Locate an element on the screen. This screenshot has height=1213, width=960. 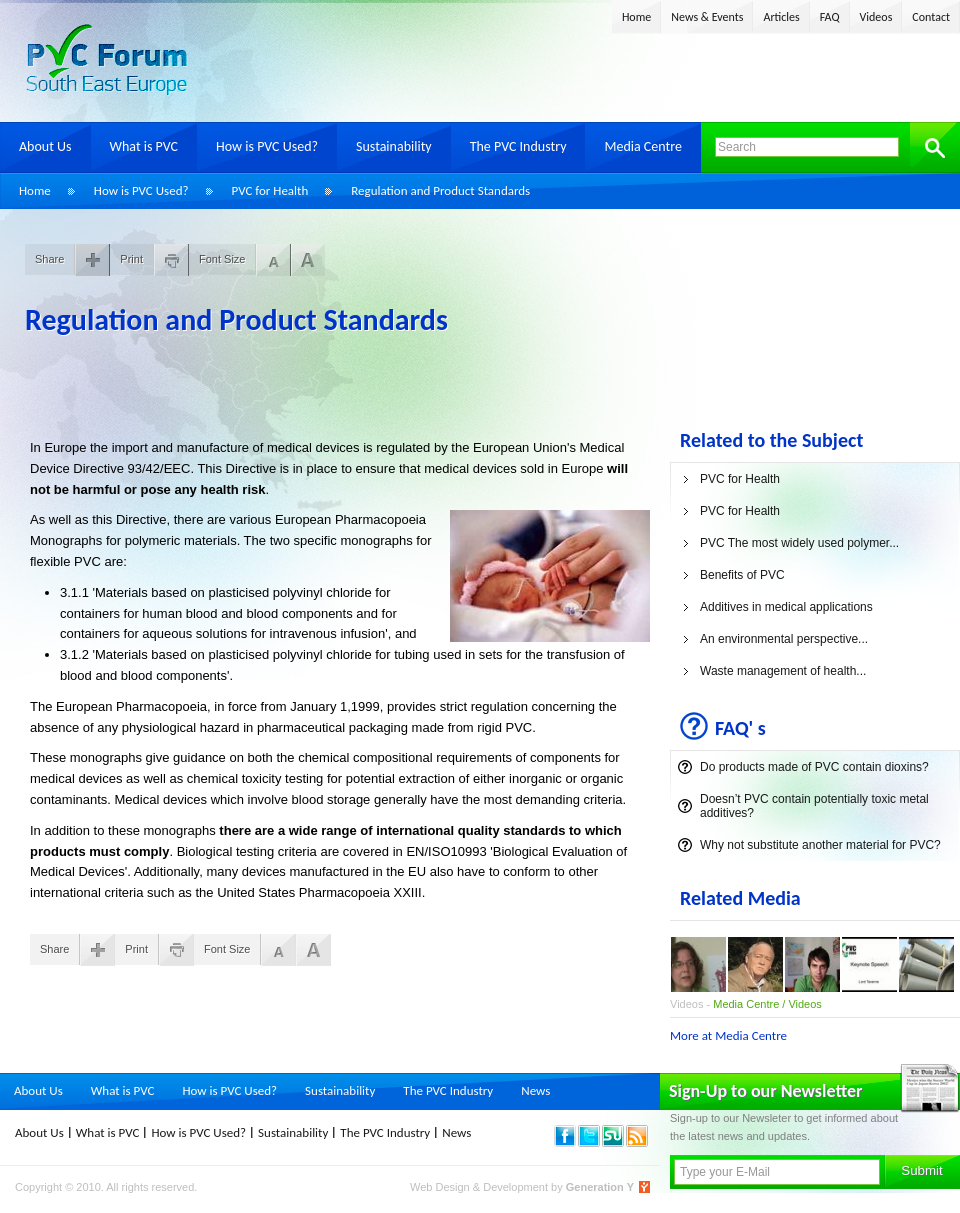
The PVC Industry is located at coordinates (518, 146).